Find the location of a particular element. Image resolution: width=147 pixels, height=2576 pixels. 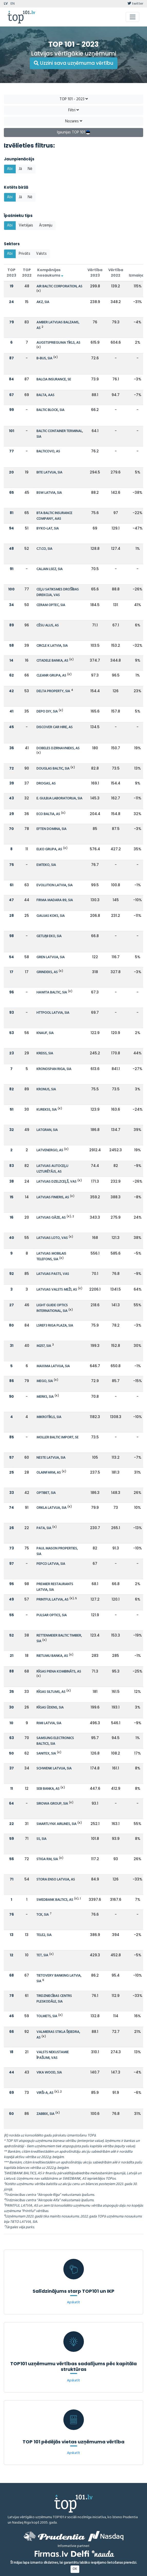

twitter is located at coordinates (135, 4).